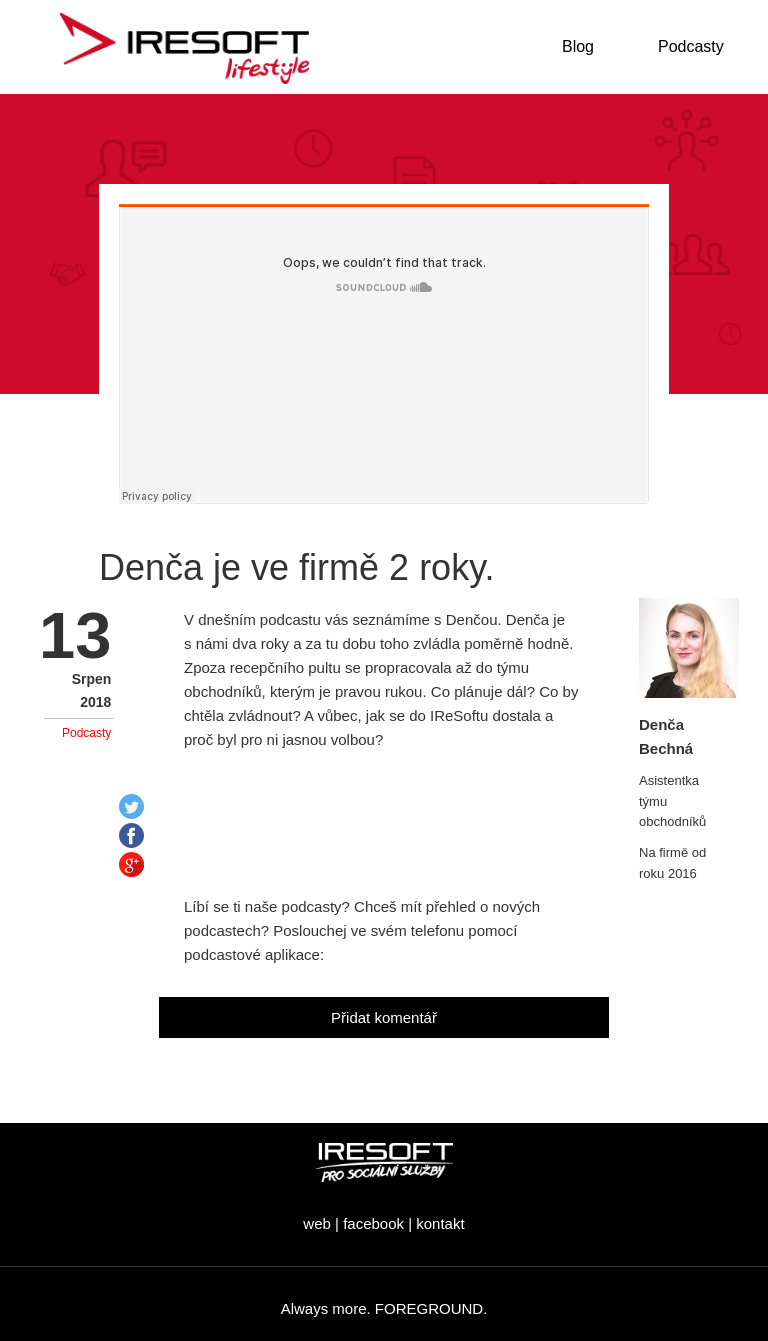 The height and width of the screenshot is (1341, 768). I want to click on kontakt, so click(440, 1223).